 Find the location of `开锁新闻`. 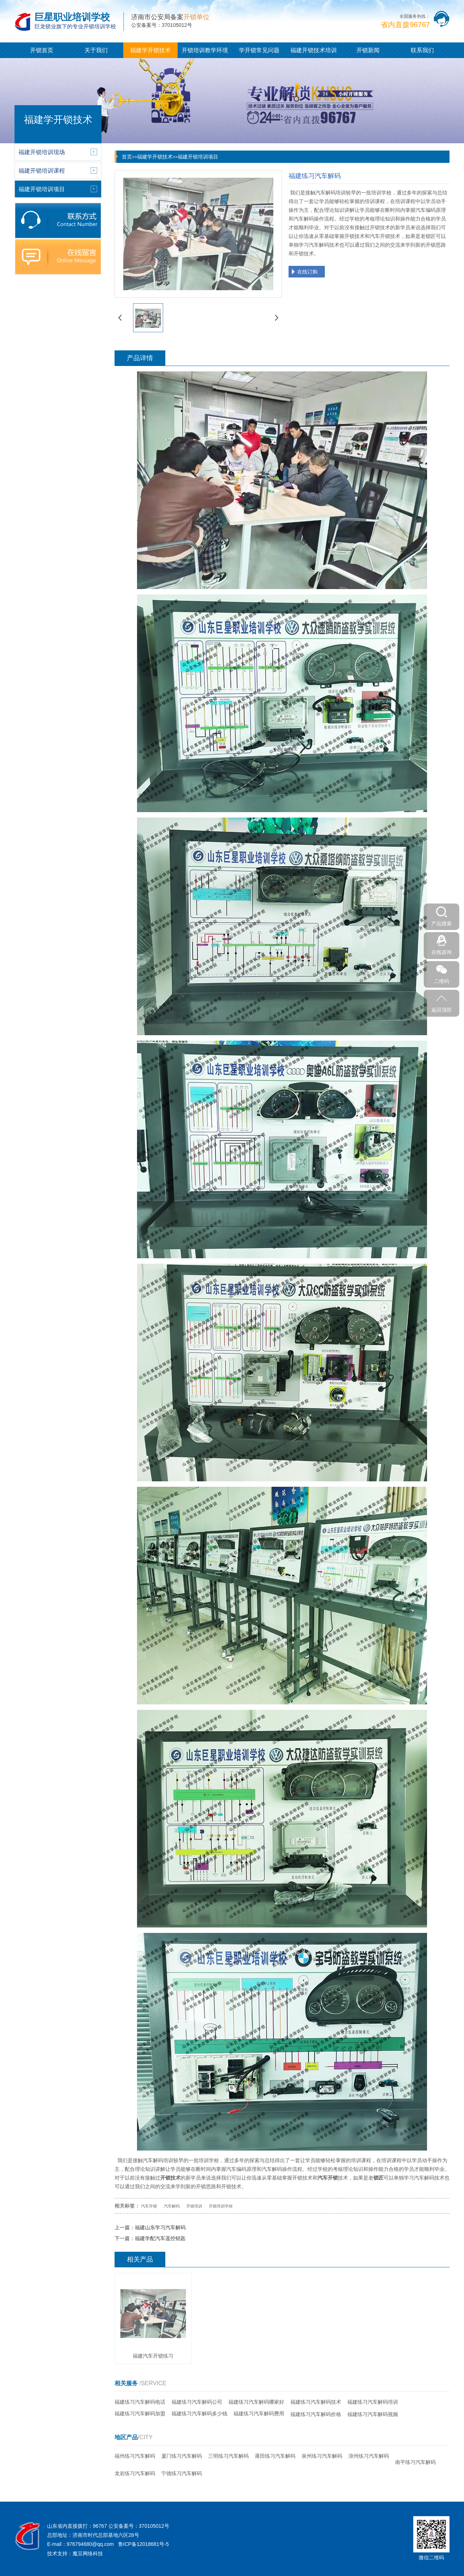

开锁新闻 is located at coordinates (368, 50).